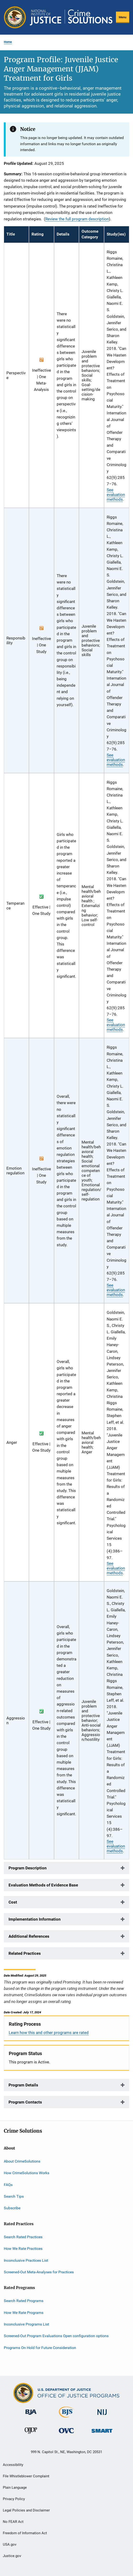  Describe the element at coordinates (26, 2324) in the screenshot. I see `Inconclusive Programs List` at that location.